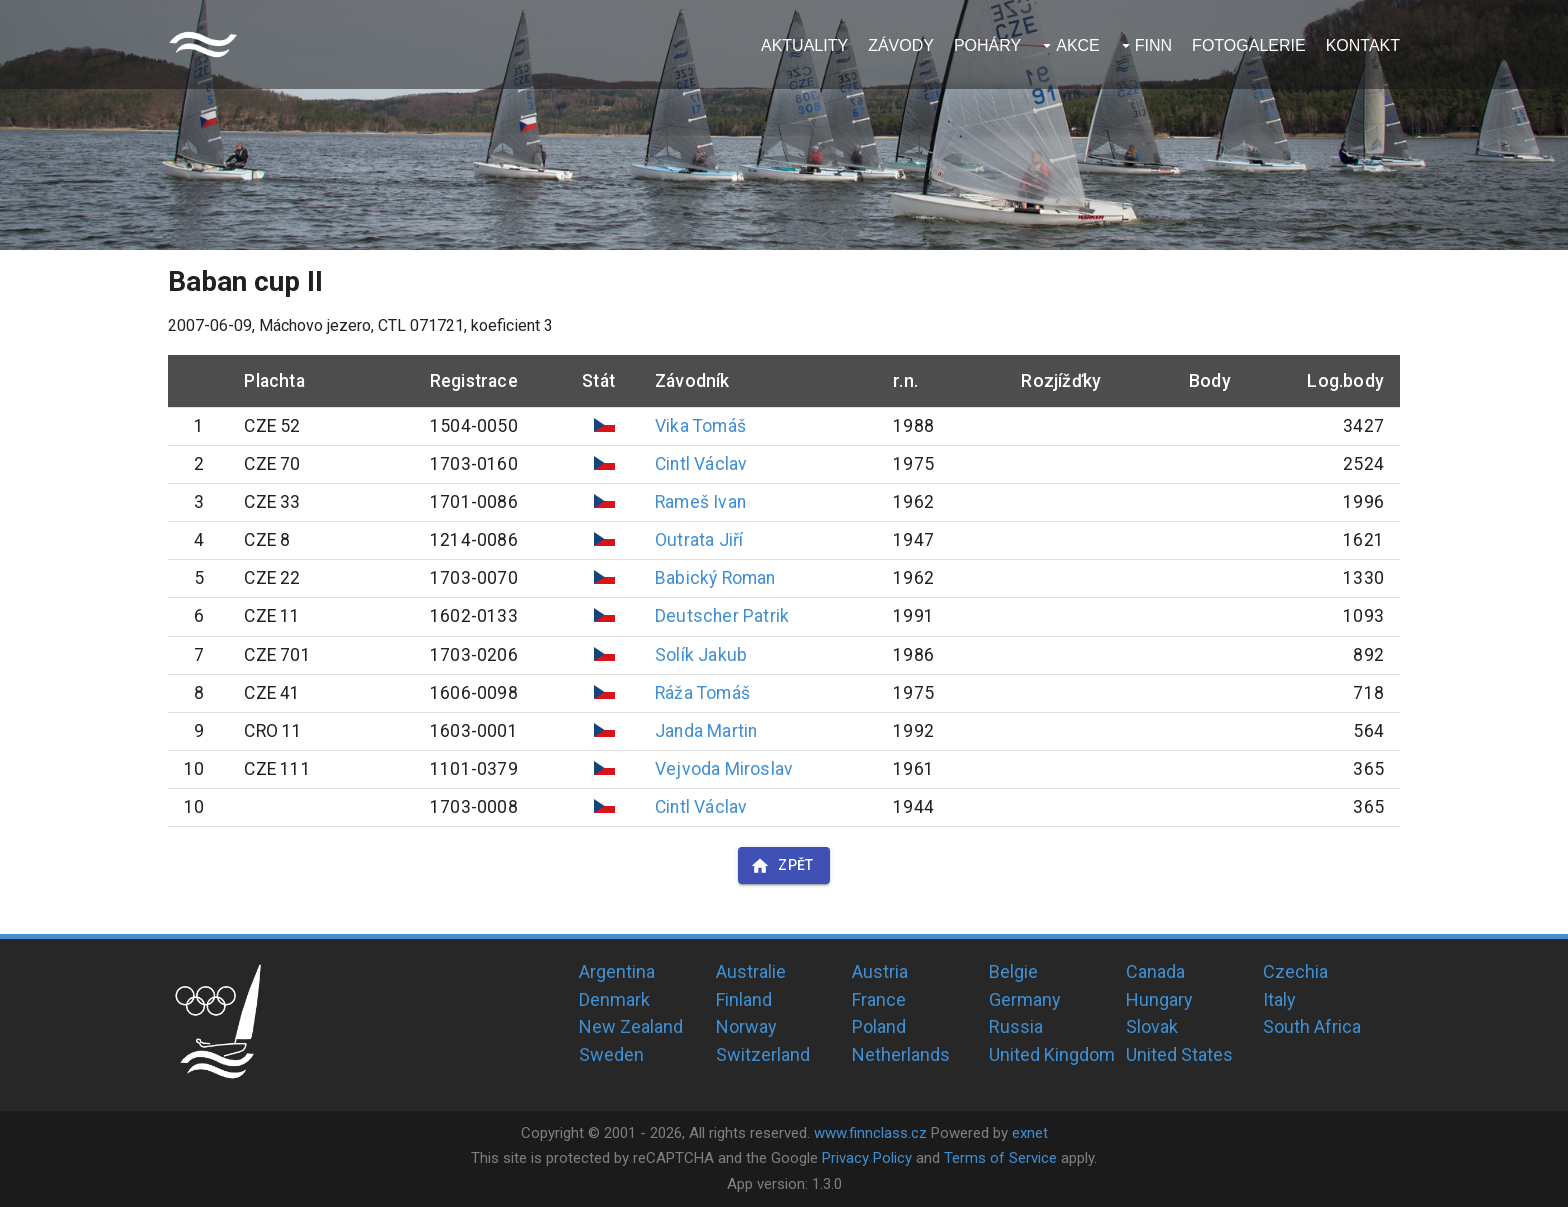  What do you see at coordinates (1312, 1026) in the screenshot?
I see `South Africa` at bounding box center [1312, 1026].